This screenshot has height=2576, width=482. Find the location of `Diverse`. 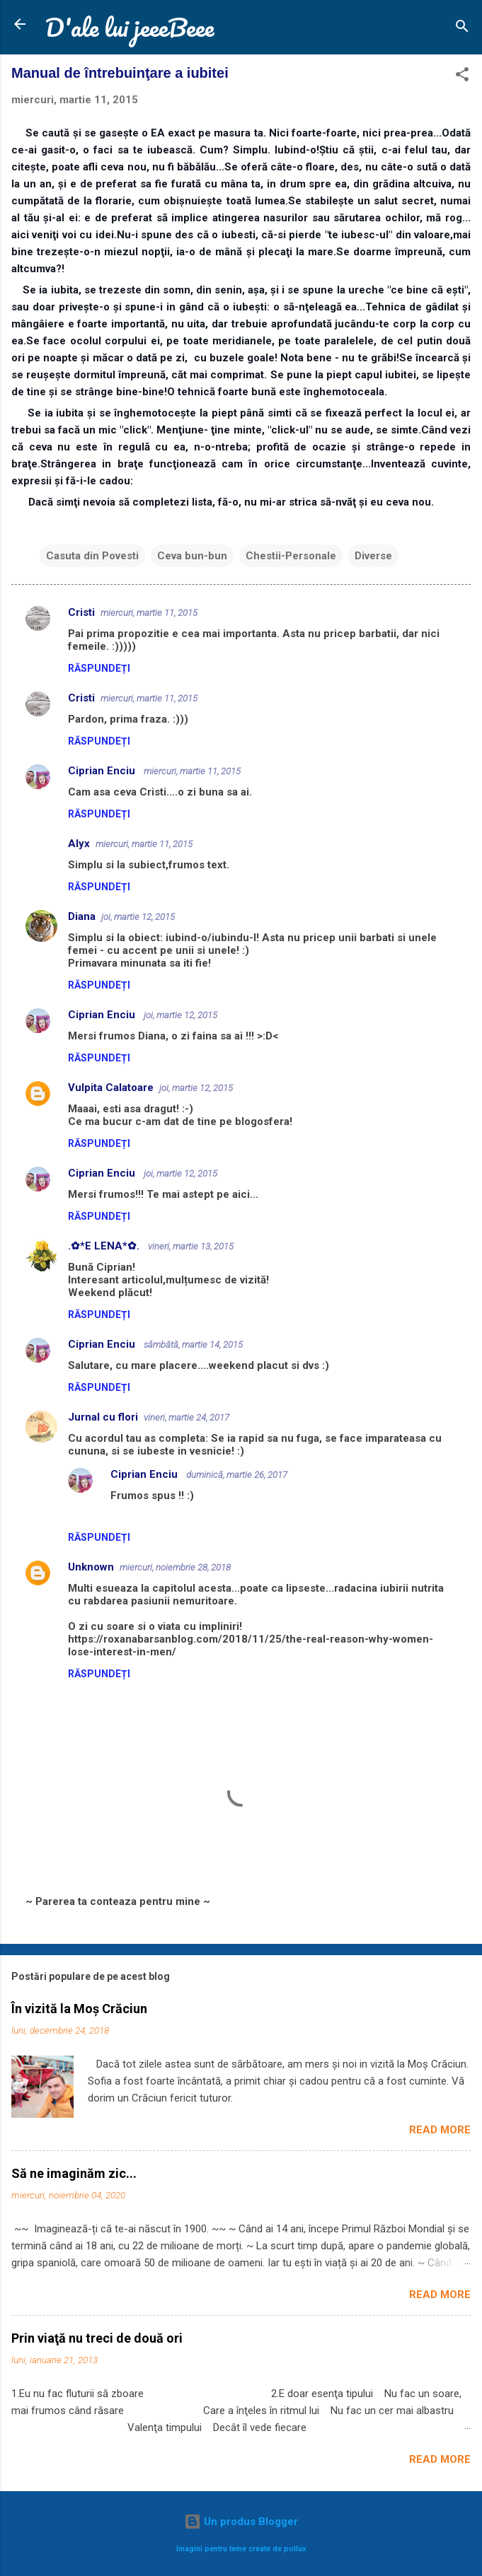

Diverse is located at coordinates (373, 555).